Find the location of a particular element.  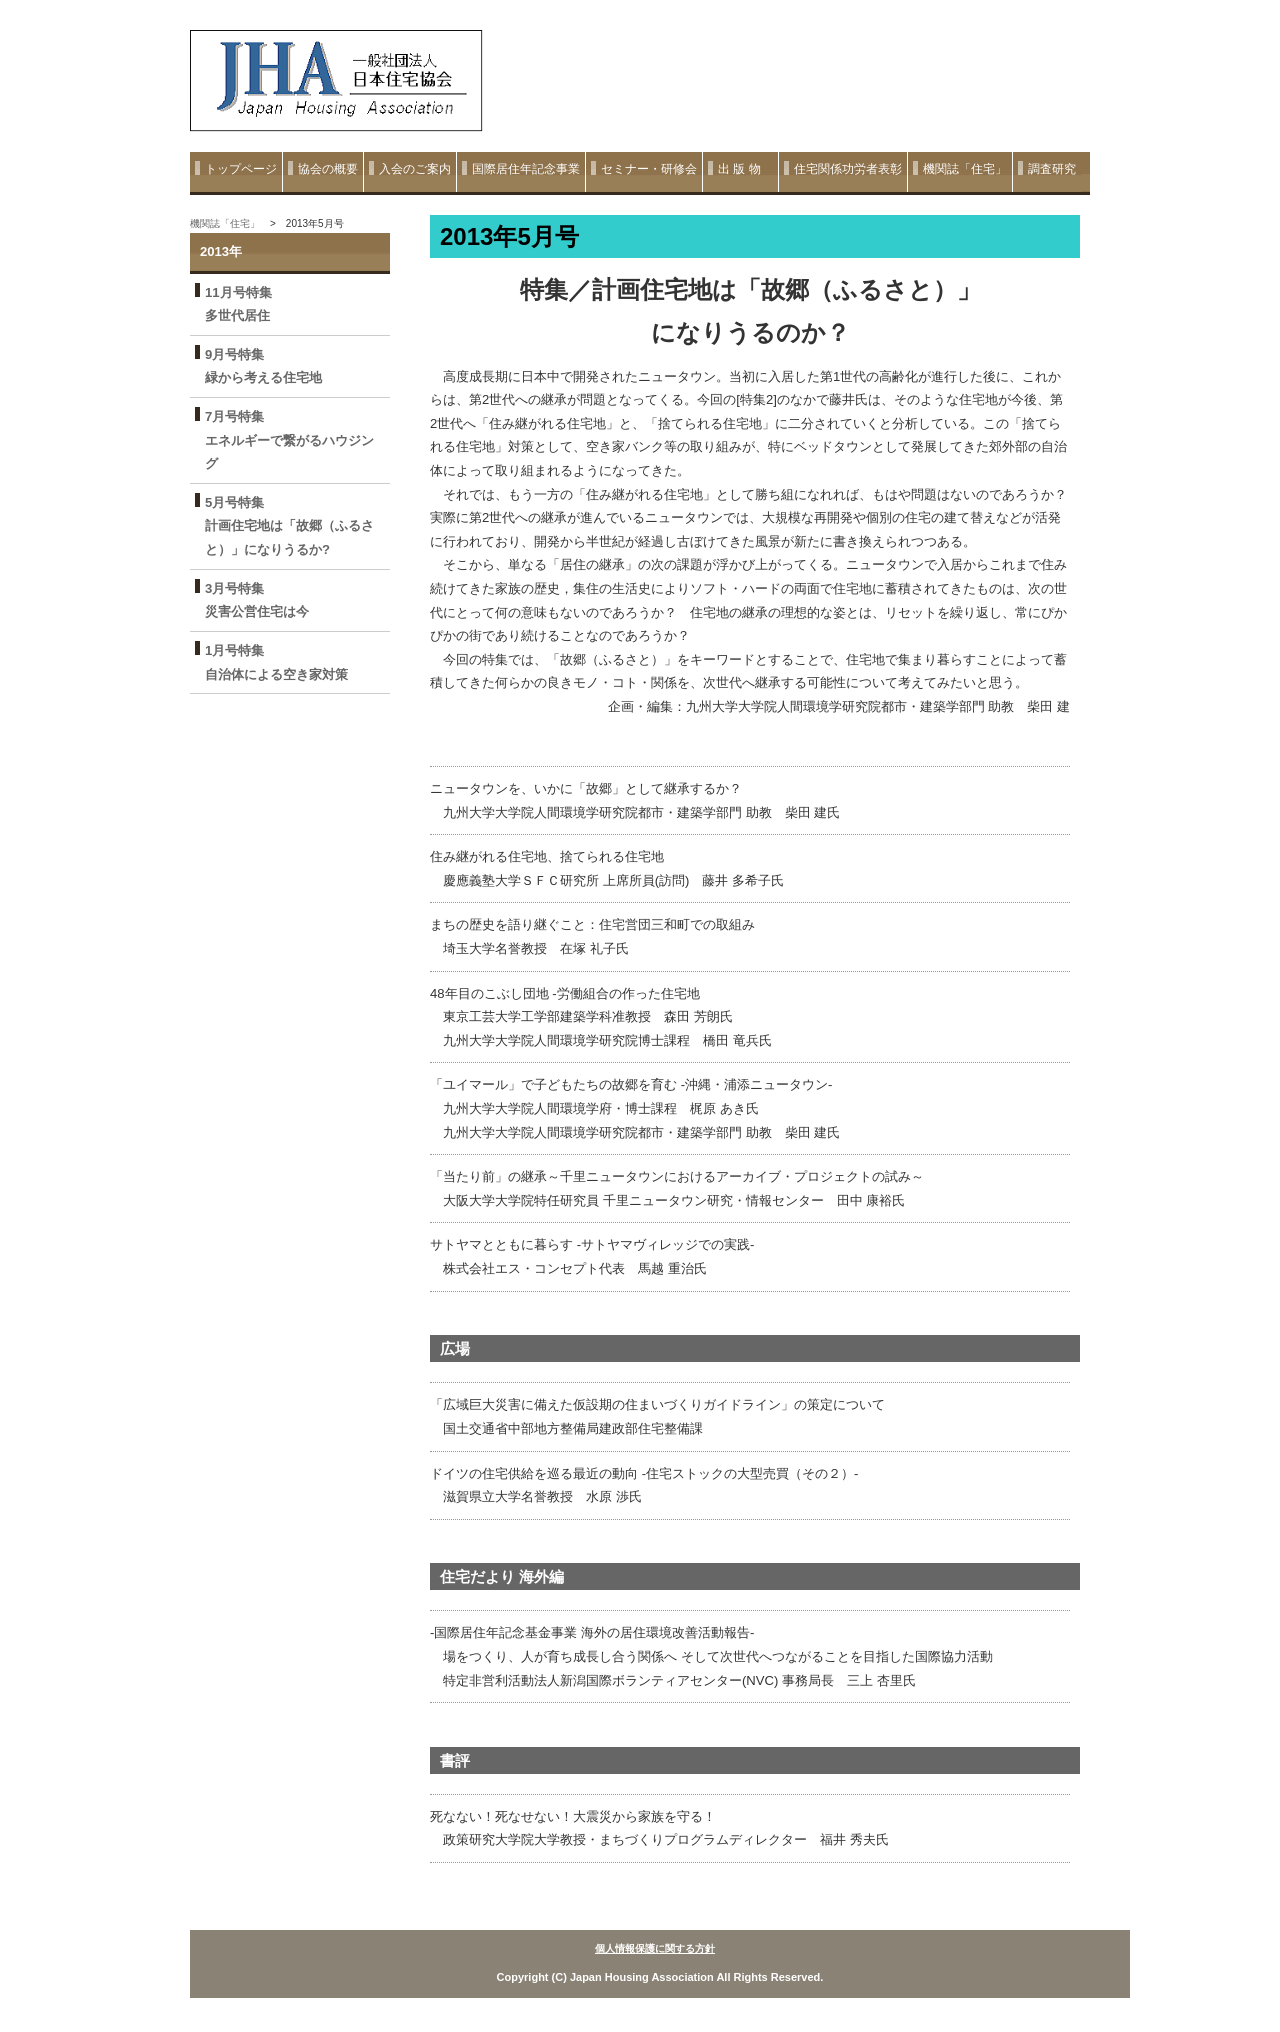

7月号特集 エネルギーで繋がるハウジング is located at coordinates (289, 440).